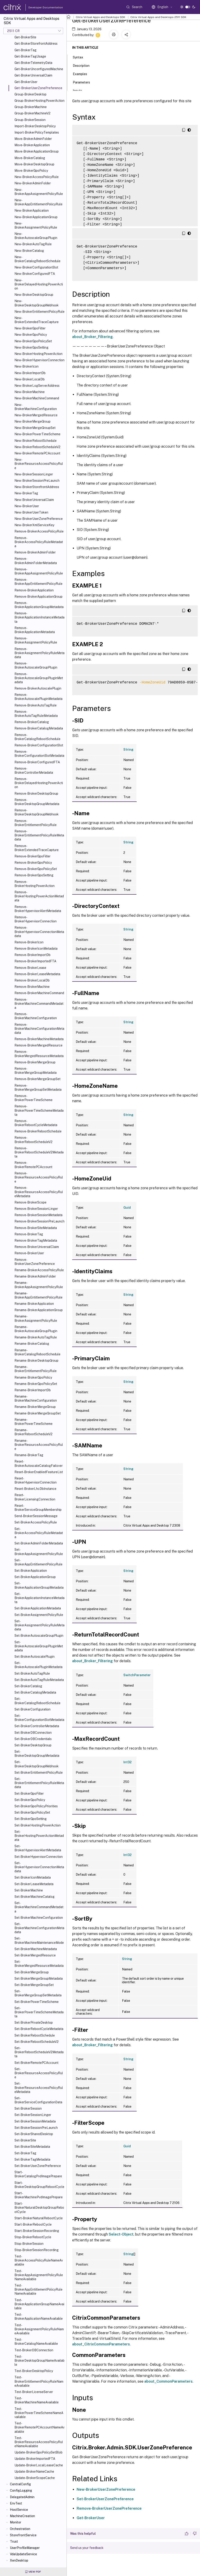 The height and width of the screenshot is (2576, 200). What do you see at coordinates (38, 2289) in the screenshot?
I see `Test-BrokerAppEntitlementPolicyRuleNameAvailable` at bounding box center [38, 2289].